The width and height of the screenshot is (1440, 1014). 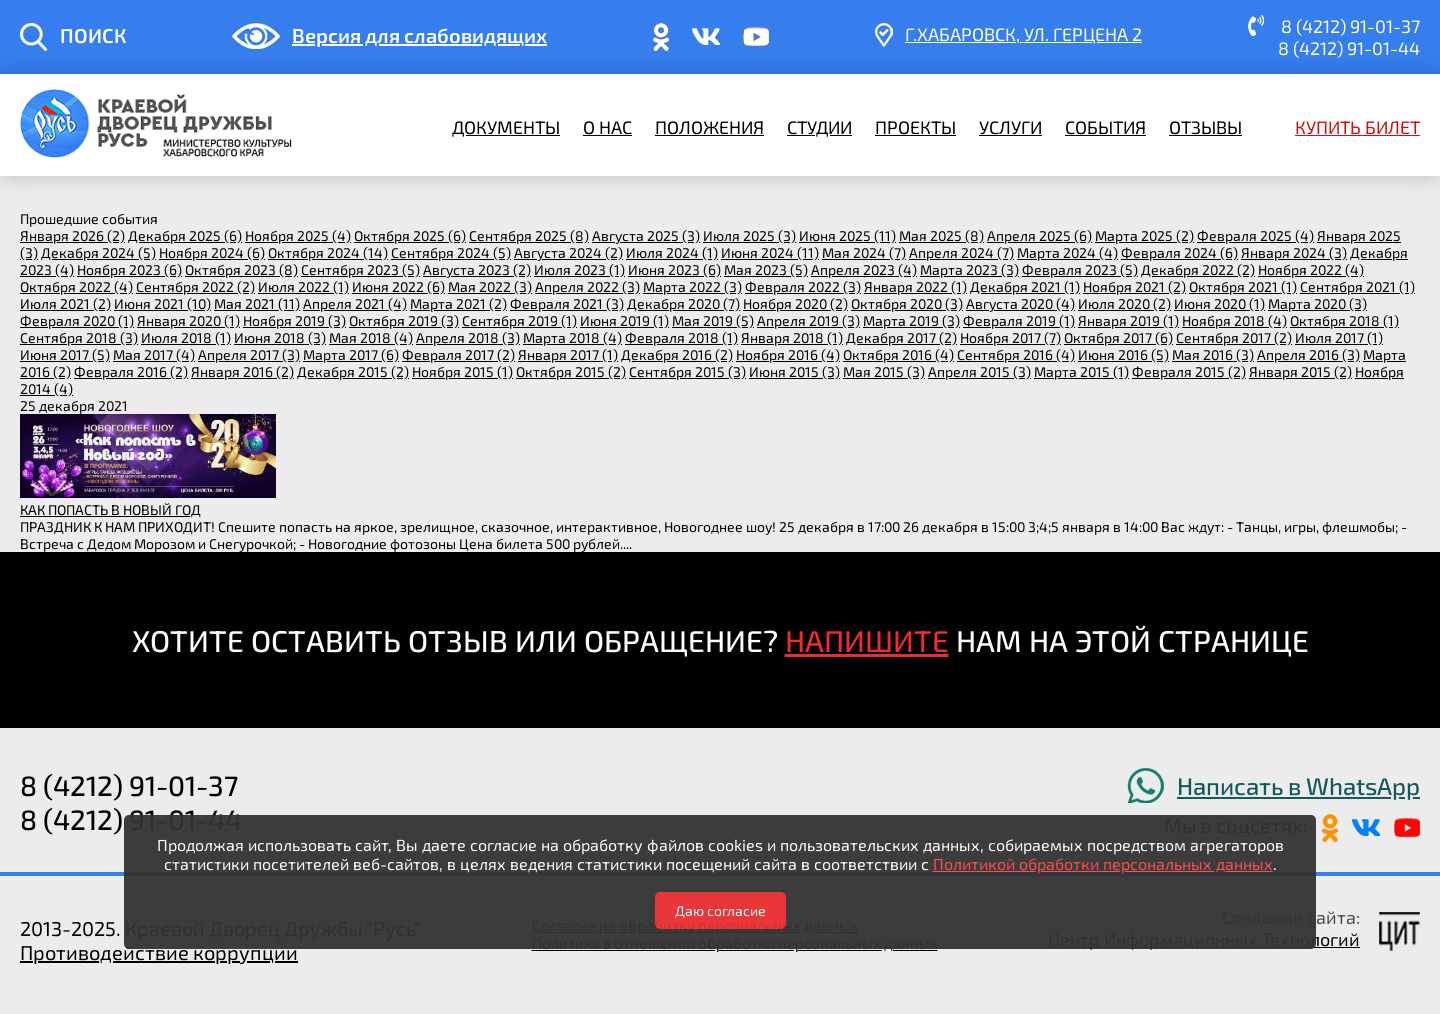 What do you see at coordinates (280, 337) in the screenshot?
I see `июня 2018 (3)` at bounding box center [280, 337].